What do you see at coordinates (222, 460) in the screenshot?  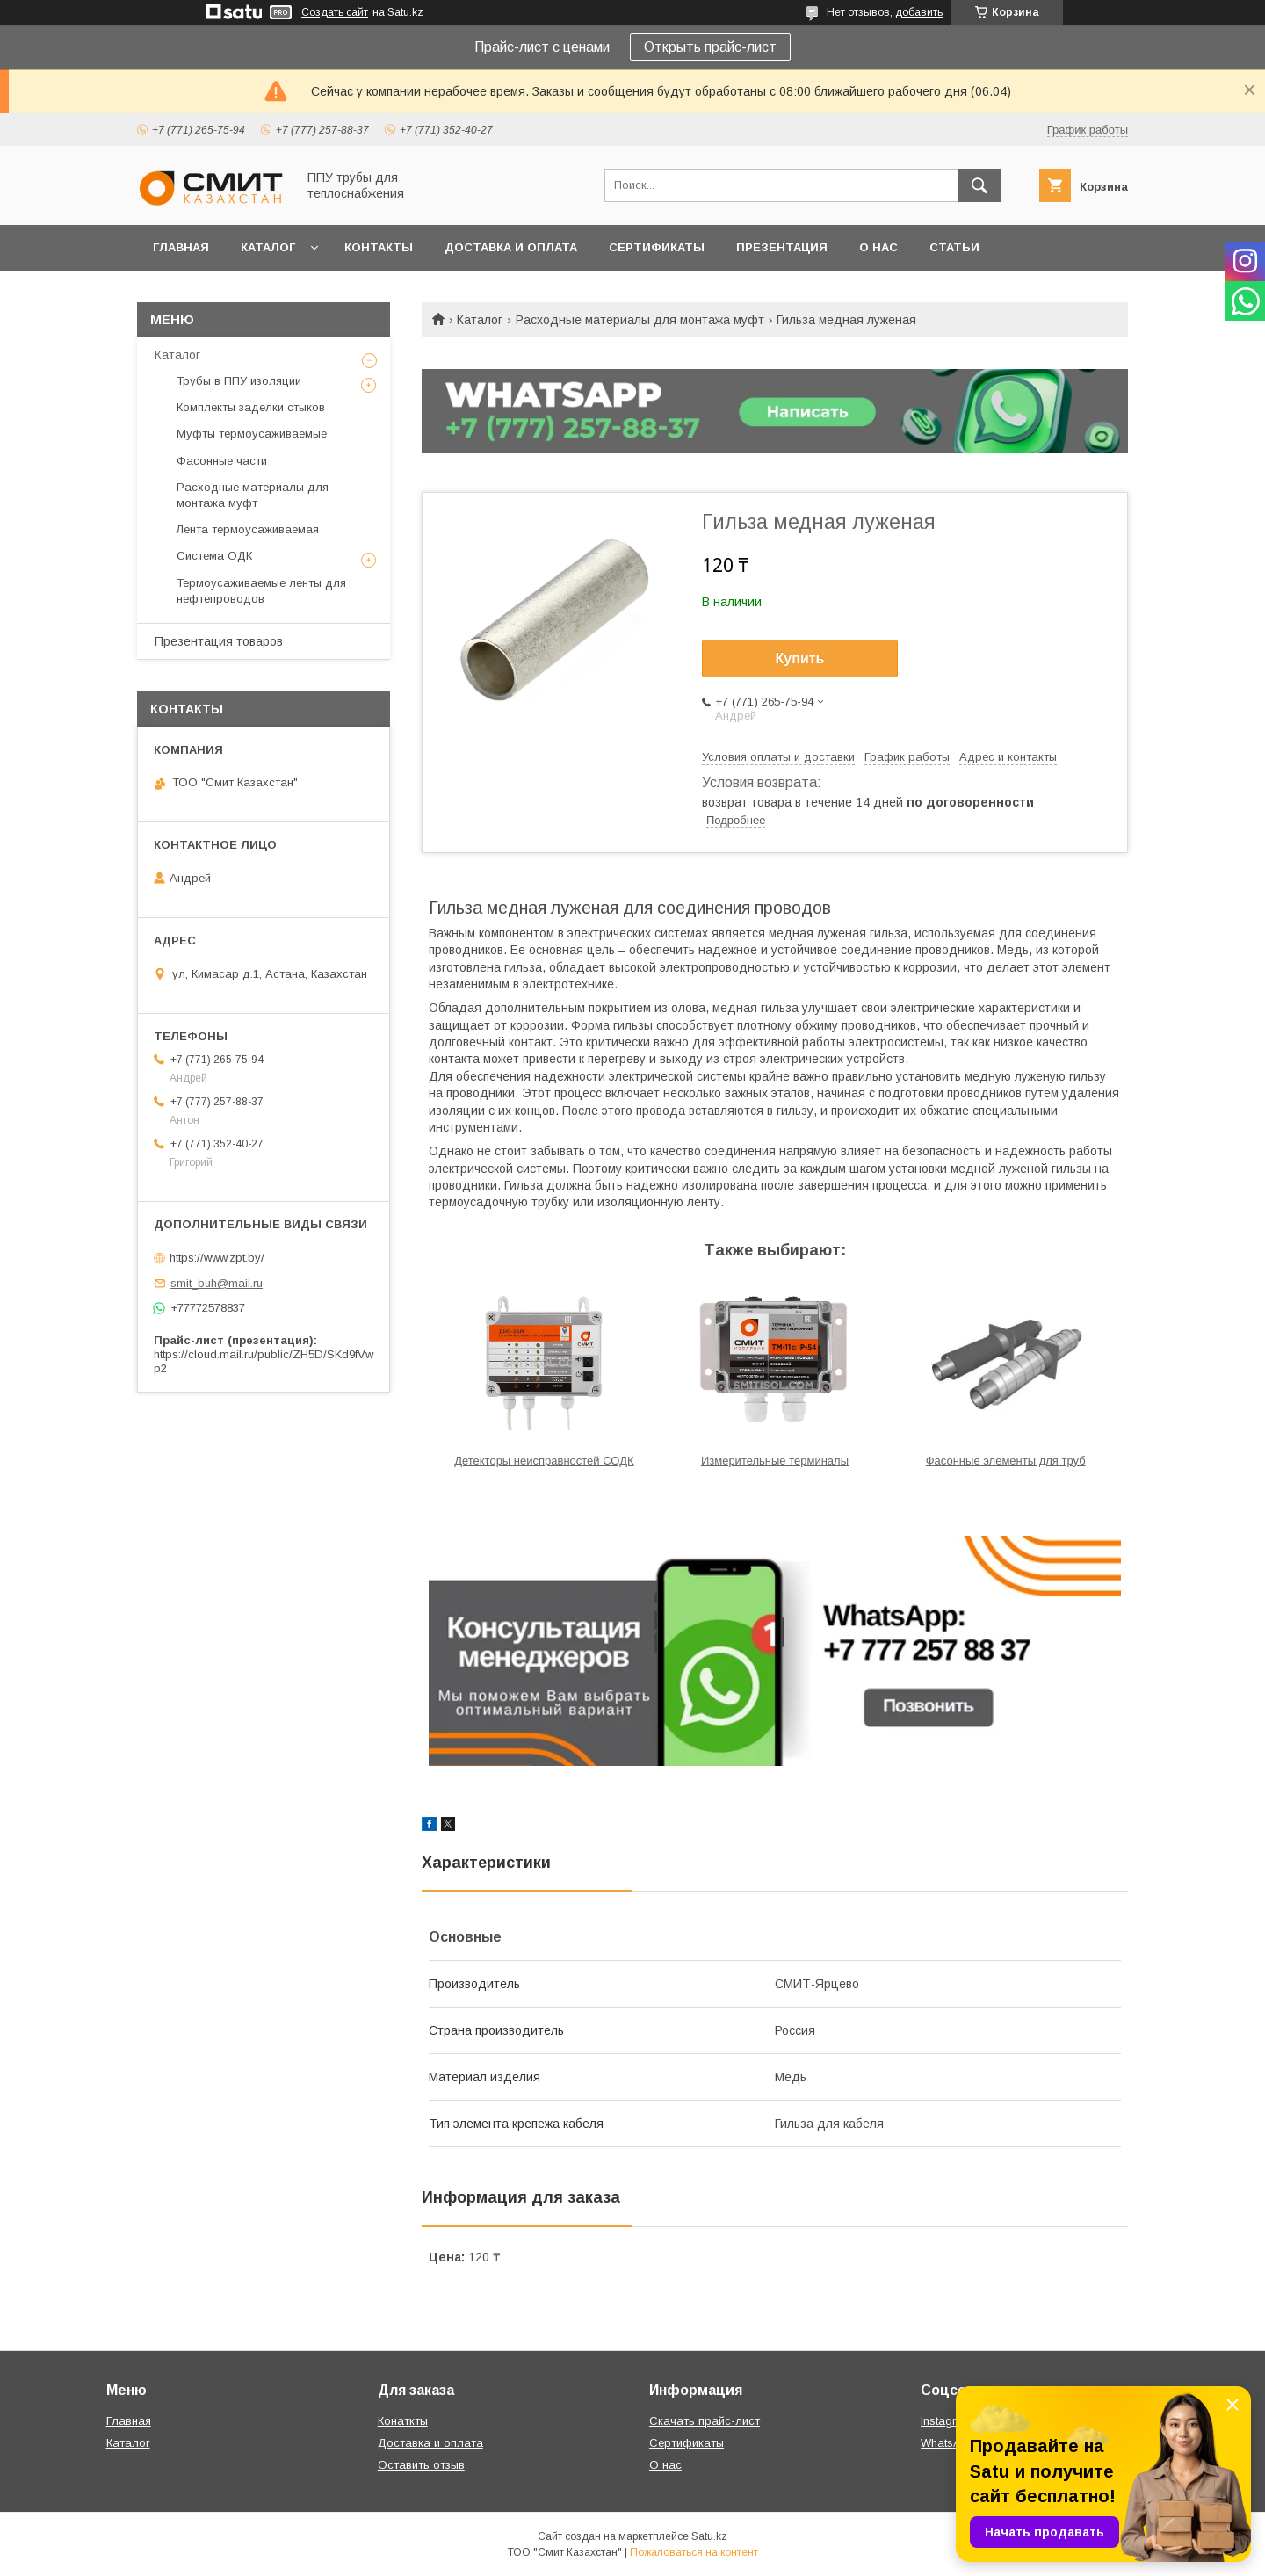 I see `Фасонные части` at bounding box center [222, 460].